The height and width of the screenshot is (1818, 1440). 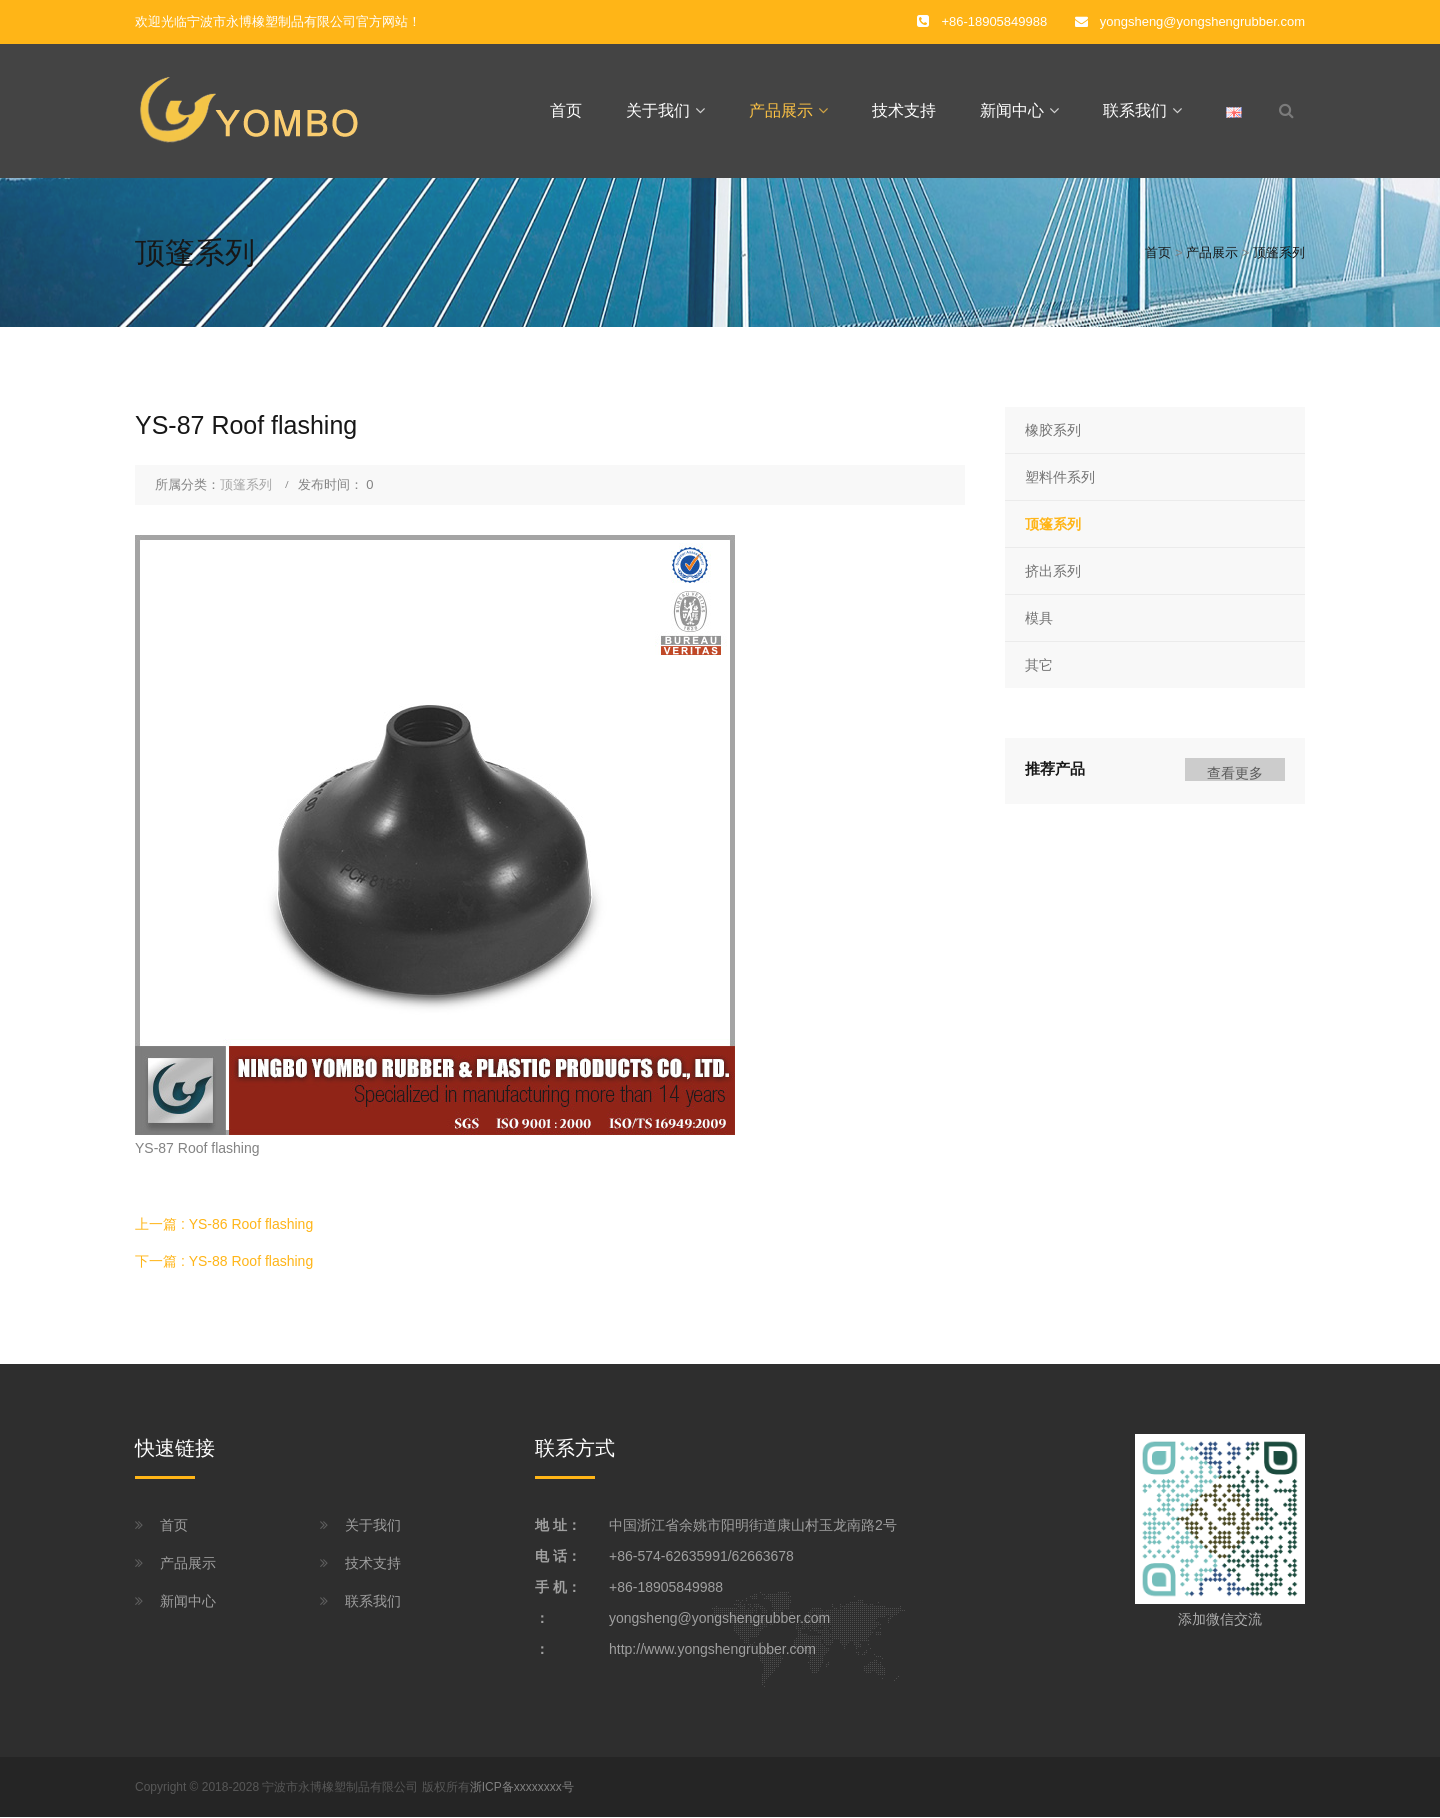 What do you see at coordinates (1235, 774) in the screenshot?
I see `查看更多` at bounding box center [1235, 774].